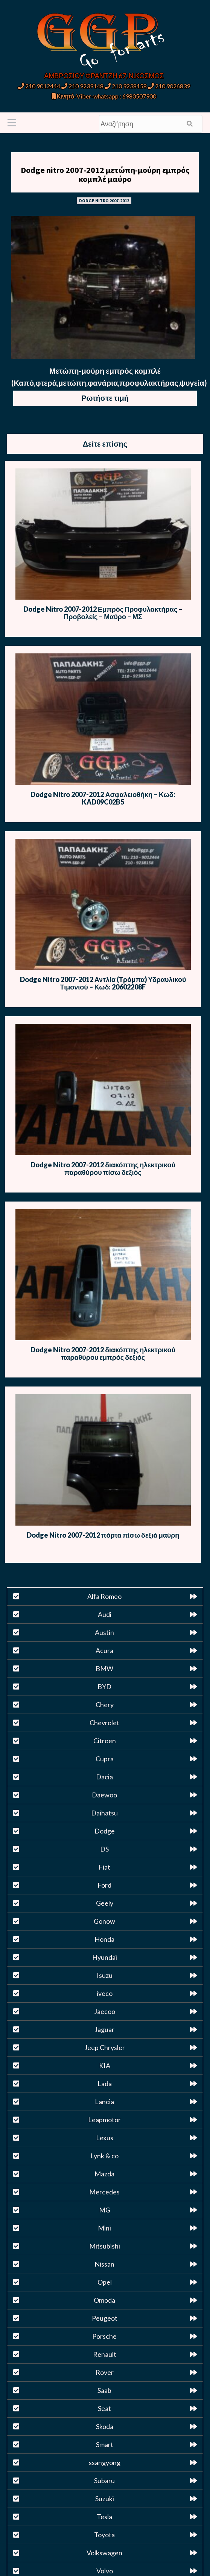 The width and height of the screenshot is (210, 2576). What do you see at coordinates (105, 174) in the screenshot?
I see `Dodge nitro 2007-2012 μετώπη-μούρη εμπρός κομπλέ μαύρο` at bounding box center [105, 174].